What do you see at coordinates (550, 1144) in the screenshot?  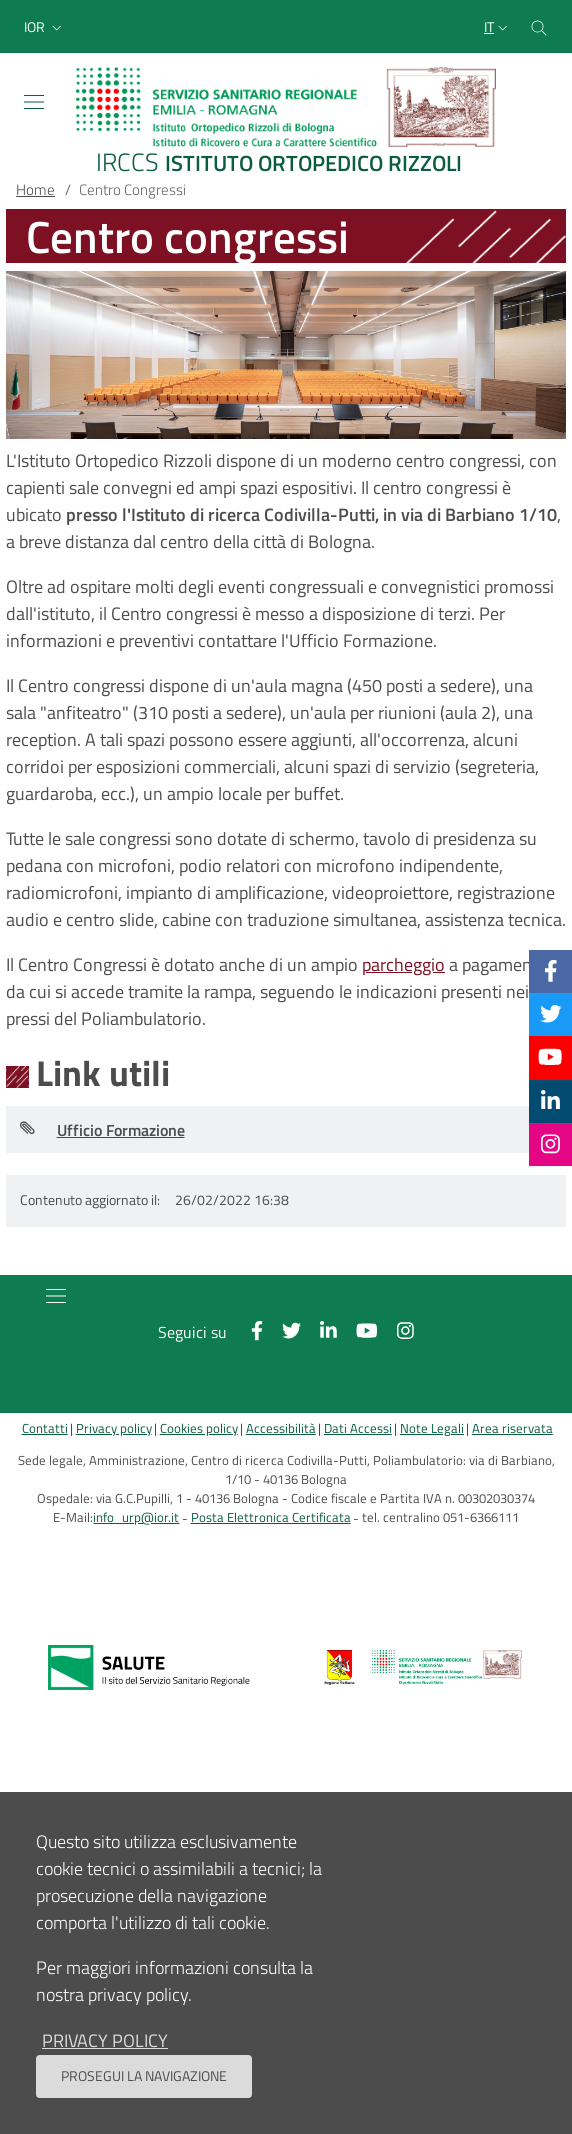 I see `[Instagram]` at bounding box center [550, 1144].